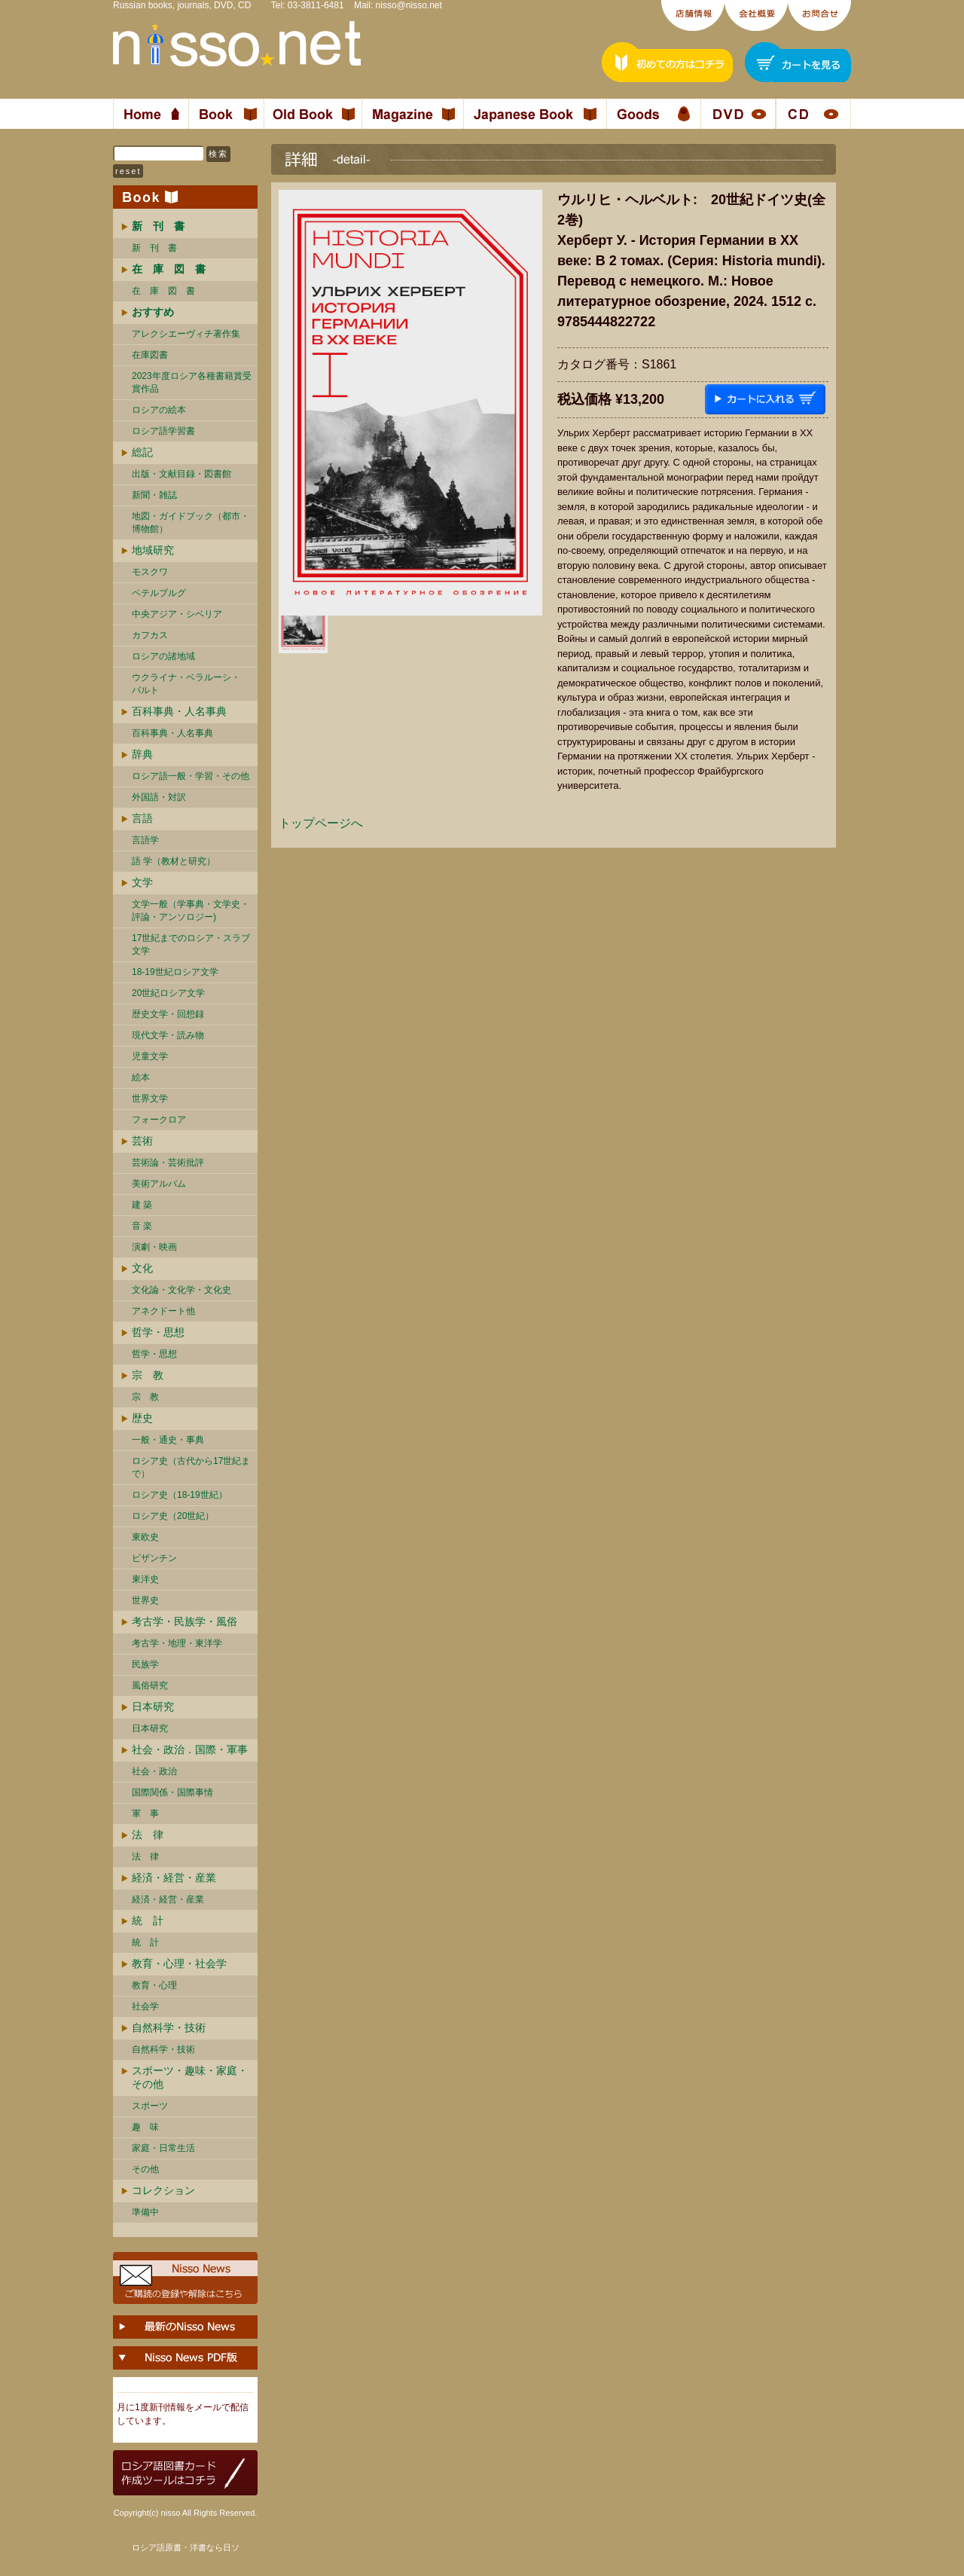 Image resolution: width=964 pixels, height=2576 pixels. Describe the element at coordinates (159, 797) in the screenshot. I see `外国語・対訳` at that location.